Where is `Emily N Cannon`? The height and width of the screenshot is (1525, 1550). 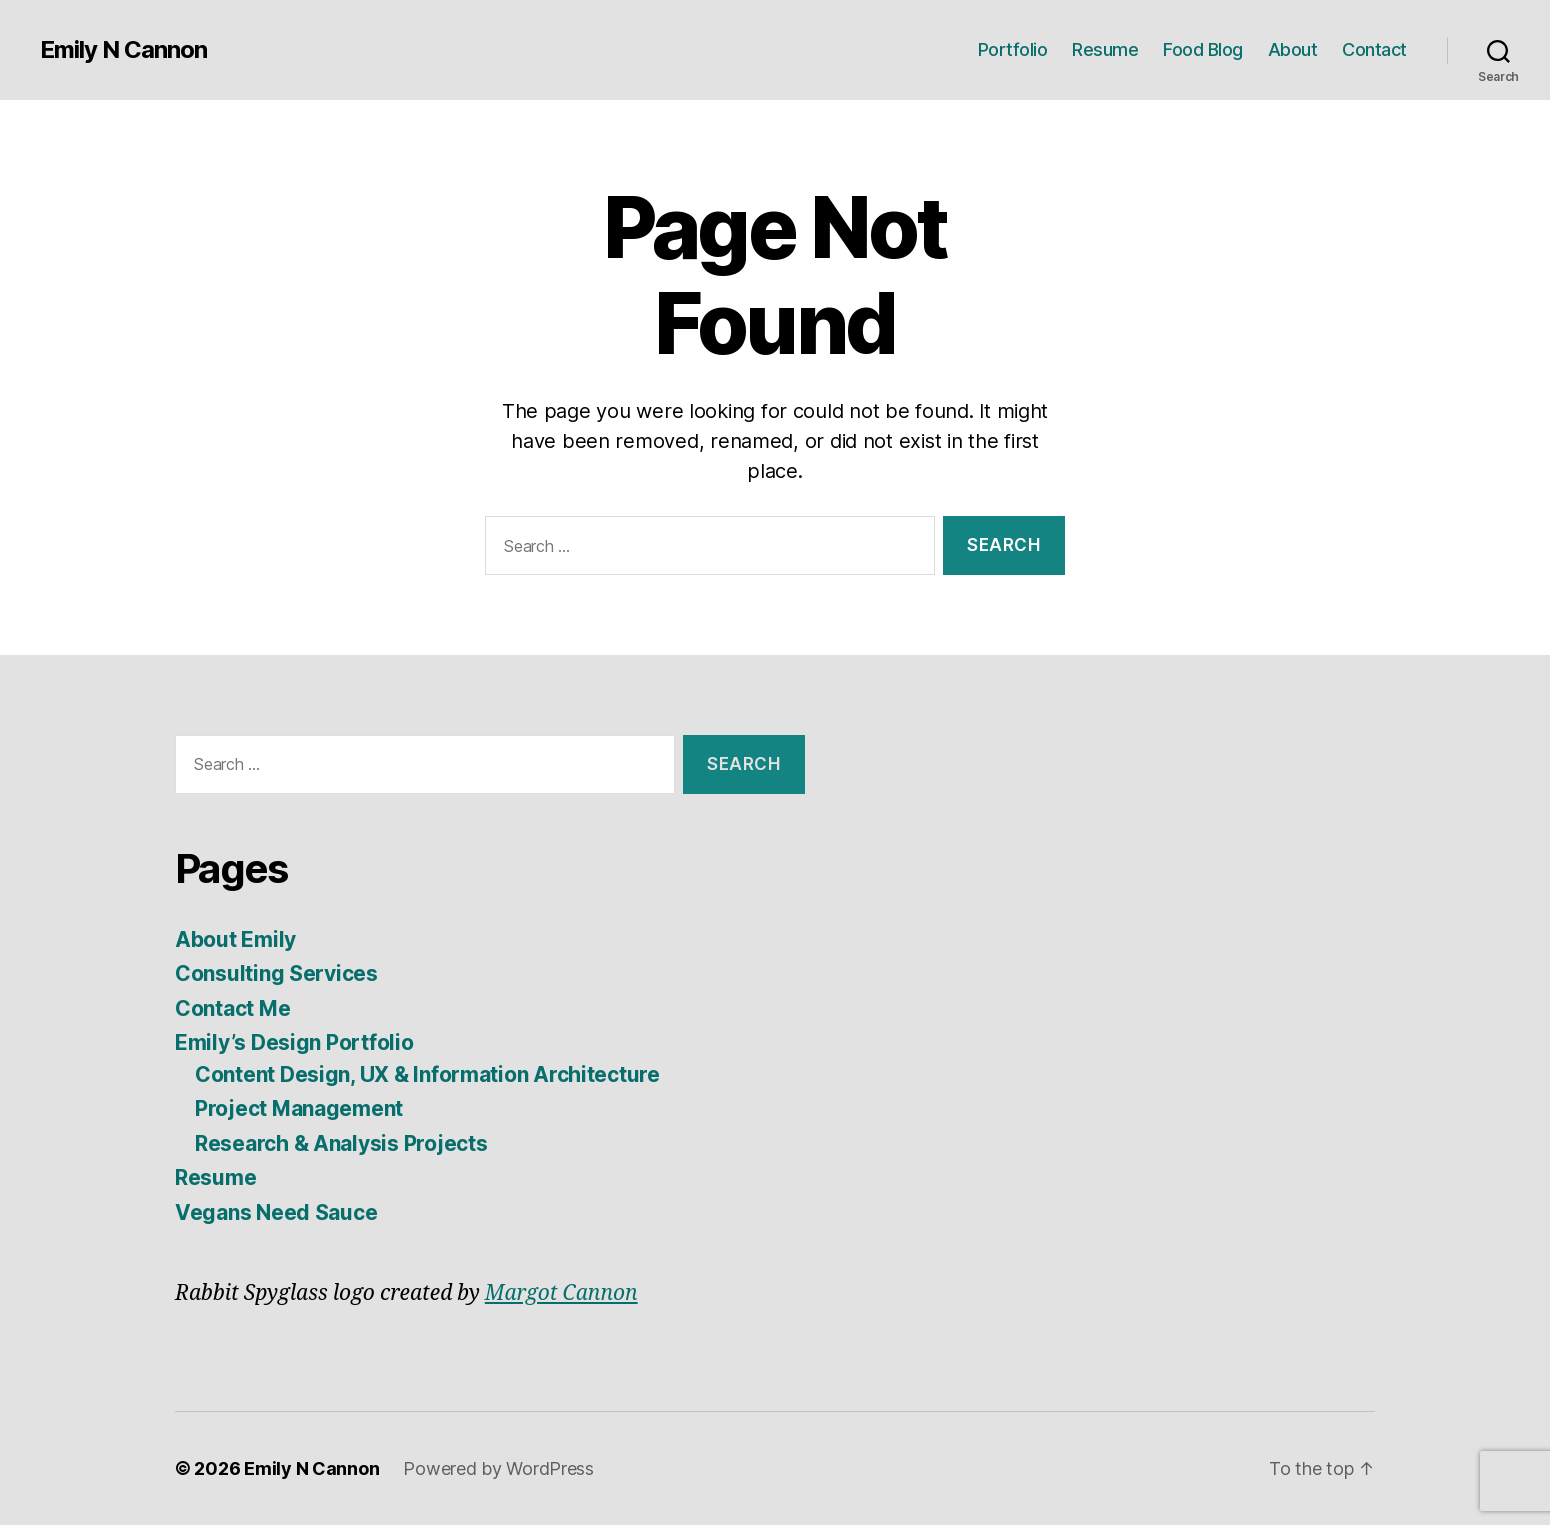 Emily N Cannon is located at coordinates (123, 50).